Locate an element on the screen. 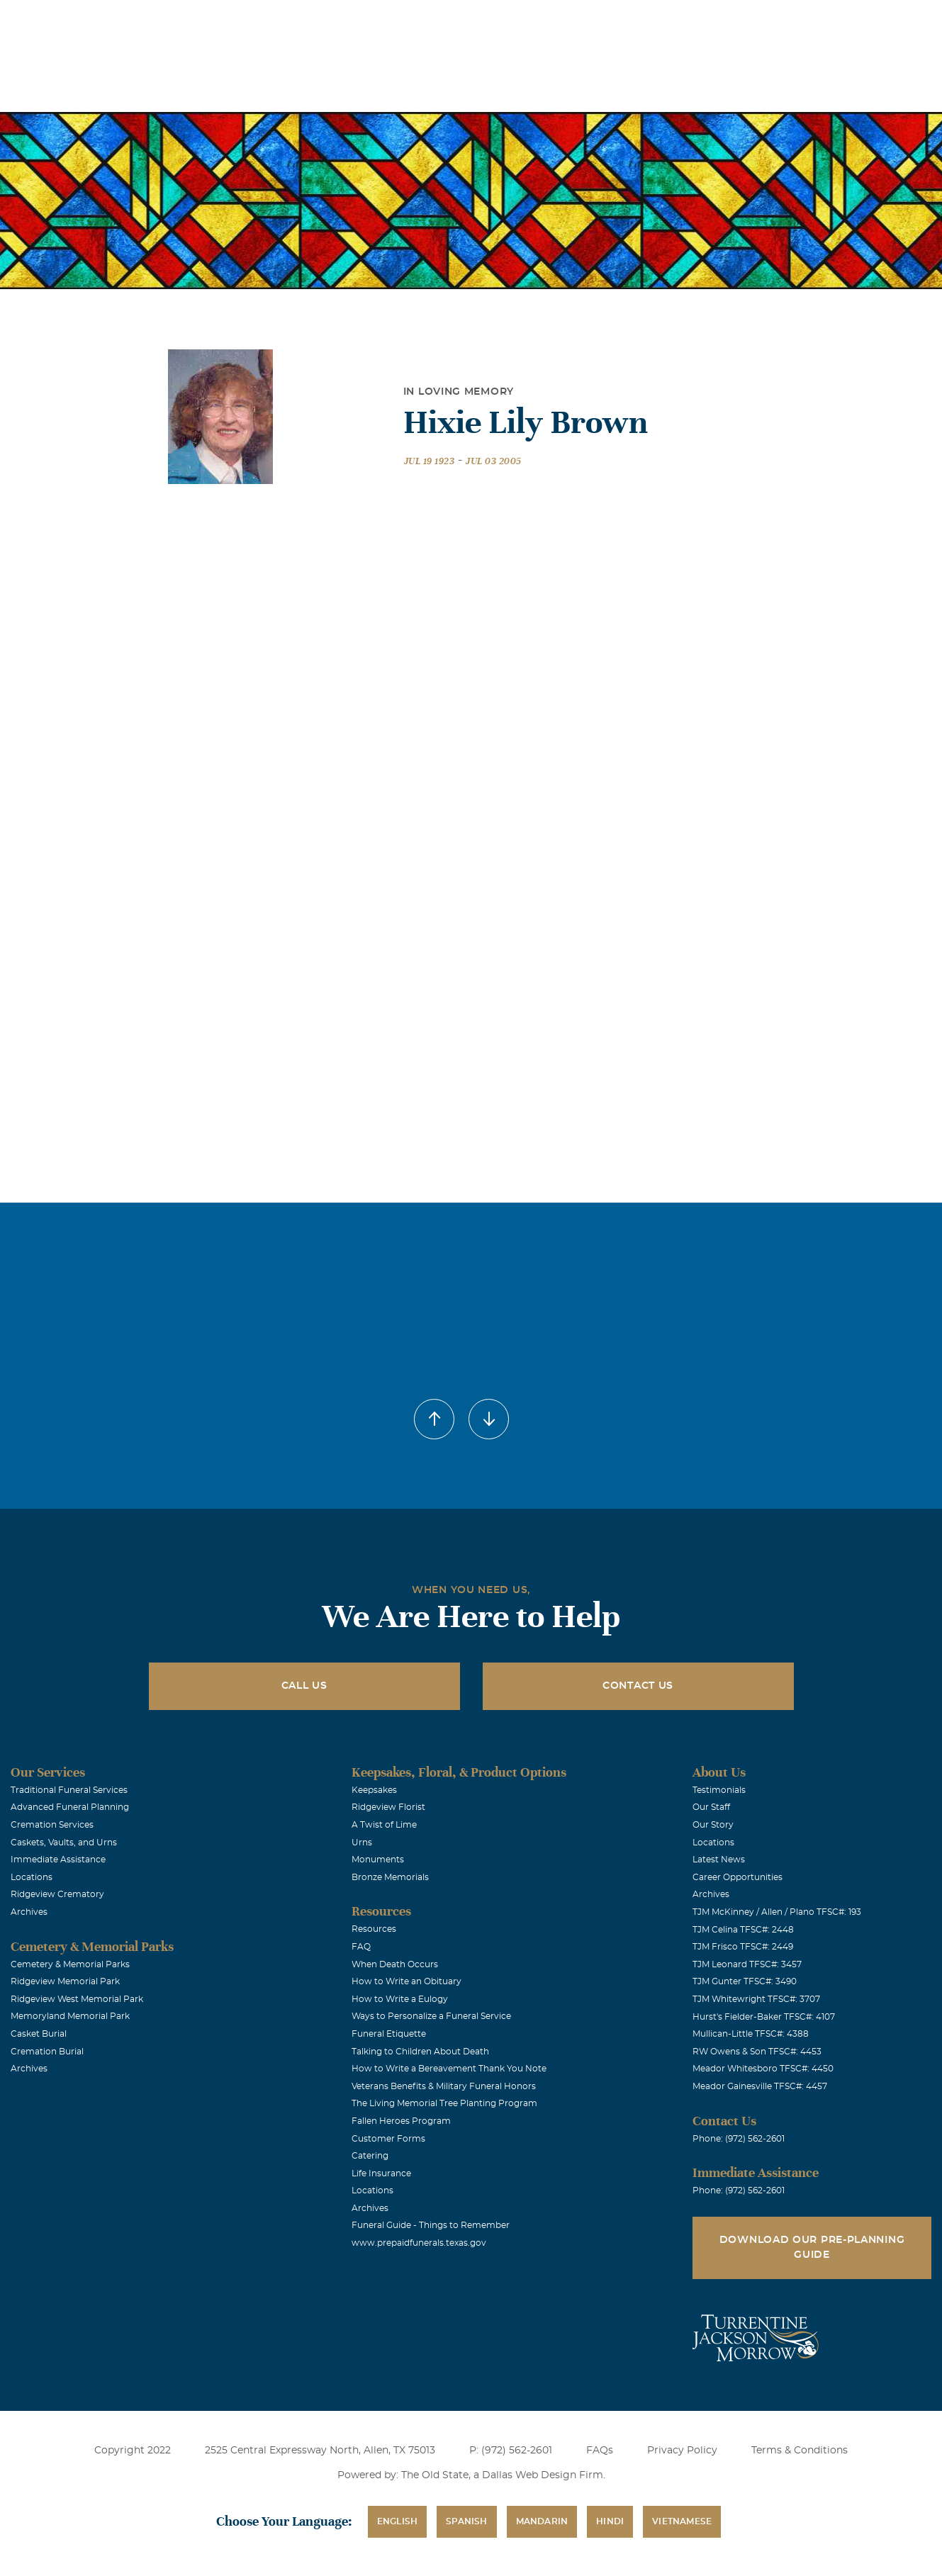  Immediate Assistance is located at coordinates (58, 1859).